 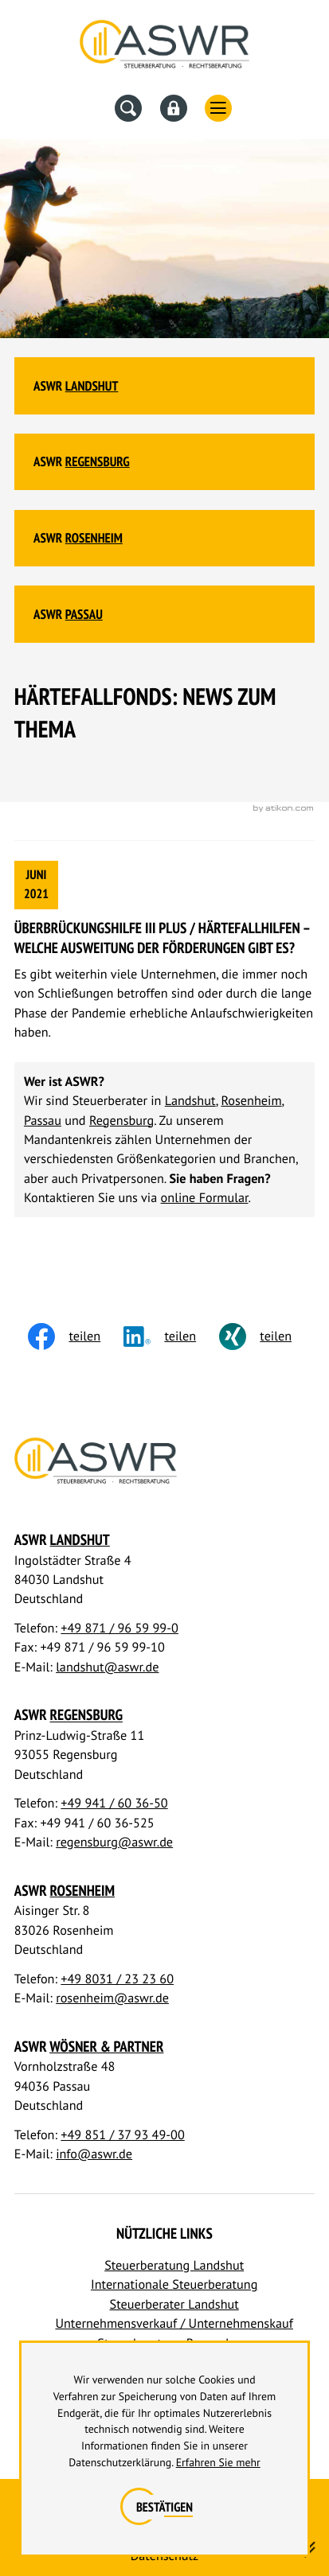 I want to click on +49 941 / 60 36-50 [Telefon: +49941603650], so click(x=114, y=1803).